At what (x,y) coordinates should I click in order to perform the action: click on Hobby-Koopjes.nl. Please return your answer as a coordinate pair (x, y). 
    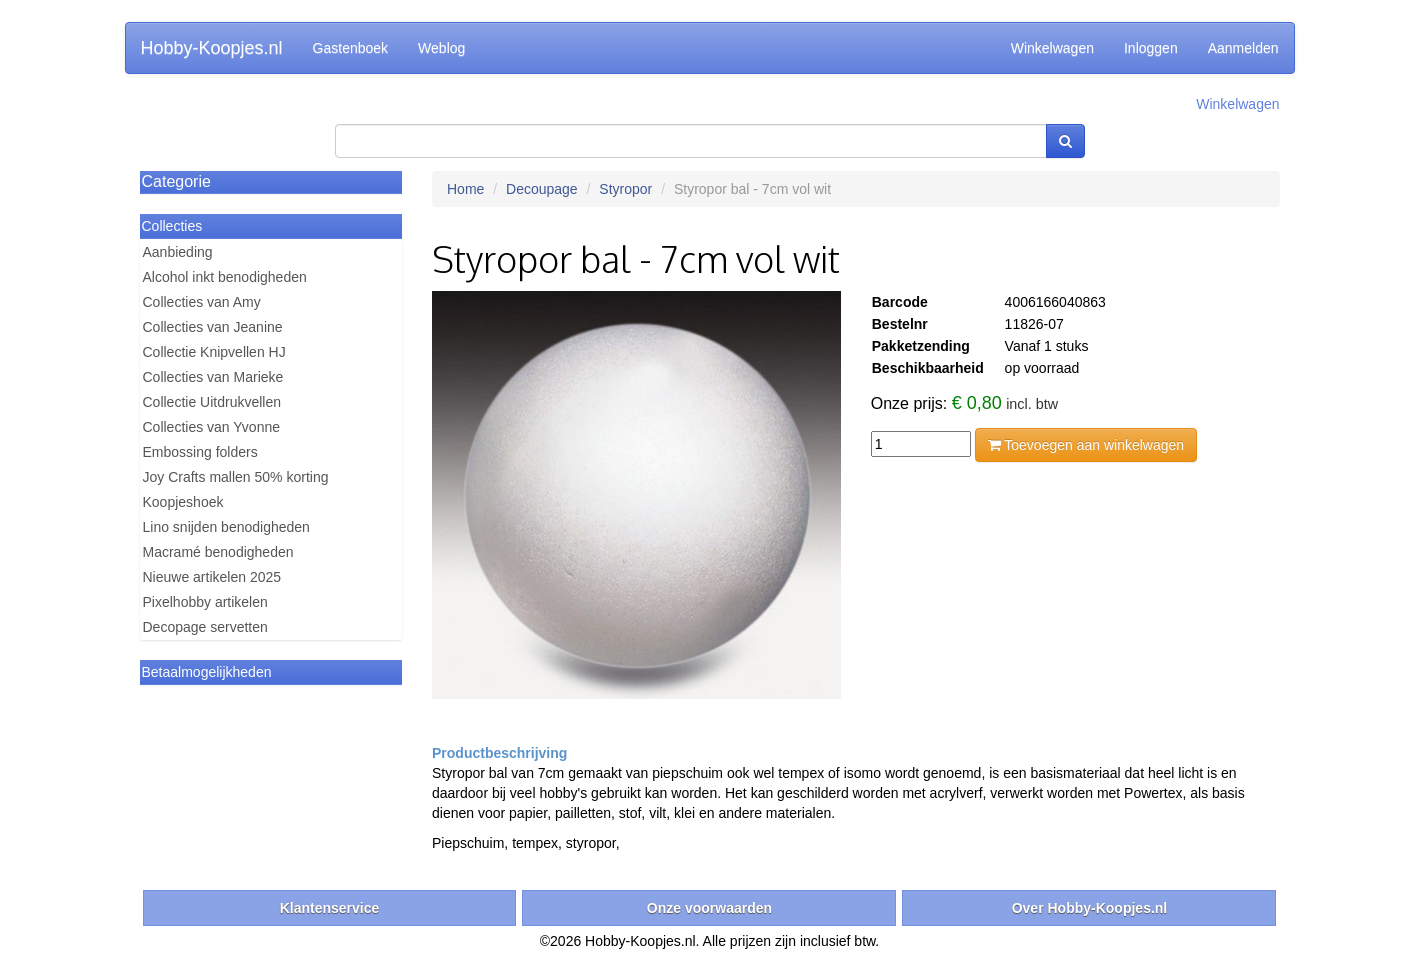
    Looking at the image, I should click on (212, 48).